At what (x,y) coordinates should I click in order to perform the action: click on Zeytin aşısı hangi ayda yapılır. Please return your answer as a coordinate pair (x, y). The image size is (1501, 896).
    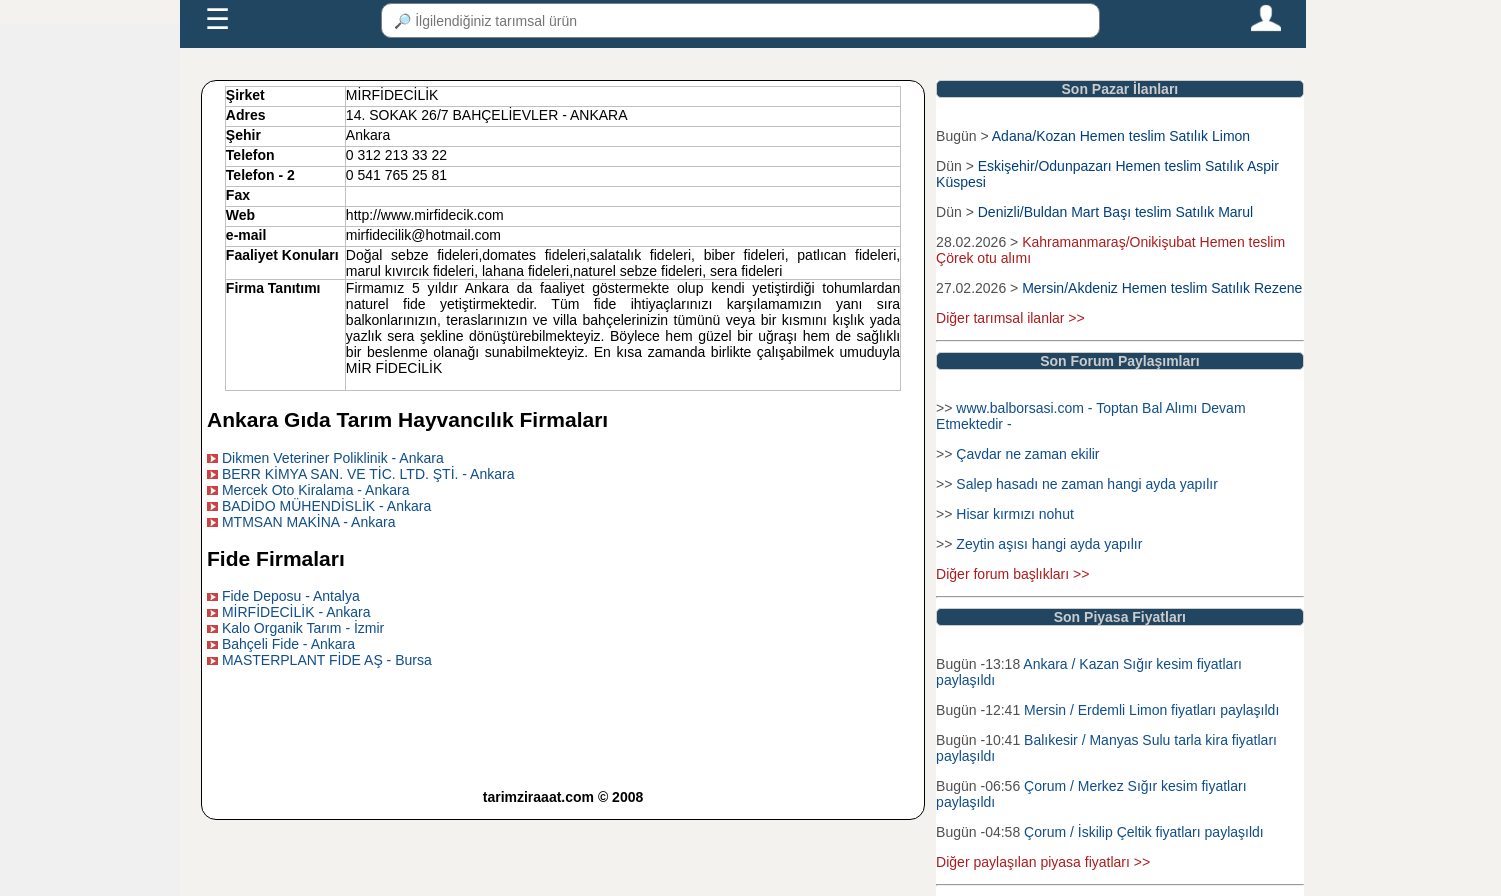
    Looking at the image, I should click on (1049, 544).